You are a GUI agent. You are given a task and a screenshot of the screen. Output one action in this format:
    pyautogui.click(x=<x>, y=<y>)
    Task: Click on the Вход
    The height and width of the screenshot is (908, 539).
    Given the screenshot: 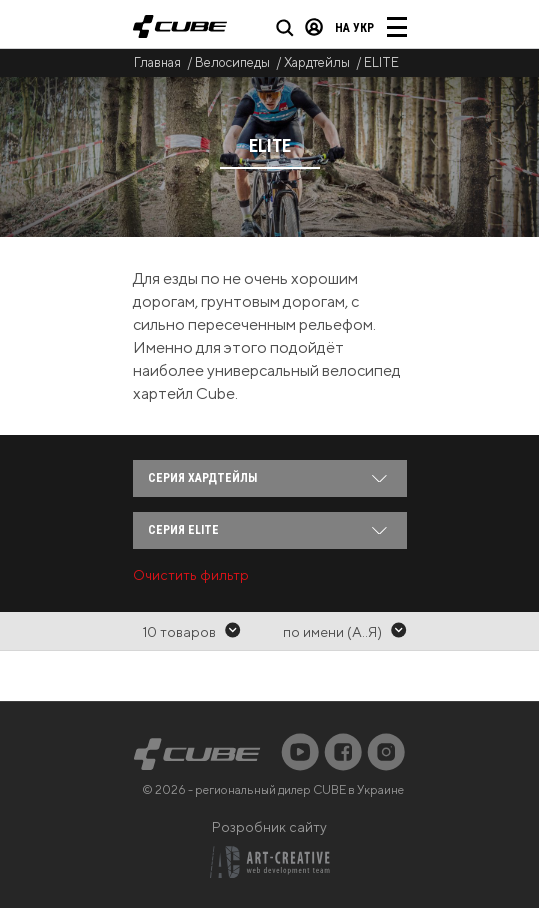 What is the action you would take?
    pyautogui.click(x=314, y=27)
    